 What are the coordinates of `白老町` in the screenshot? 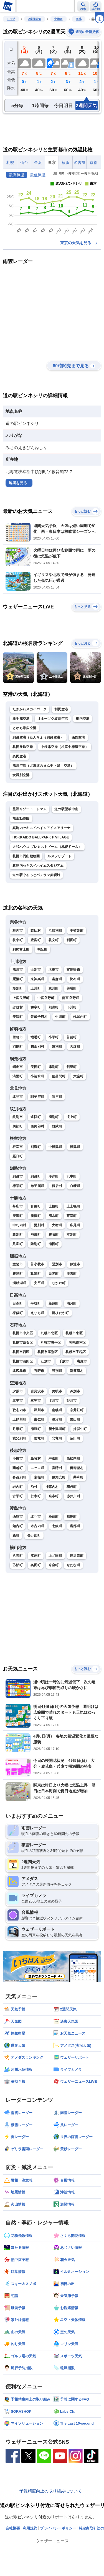 It's located at (54, 1274).